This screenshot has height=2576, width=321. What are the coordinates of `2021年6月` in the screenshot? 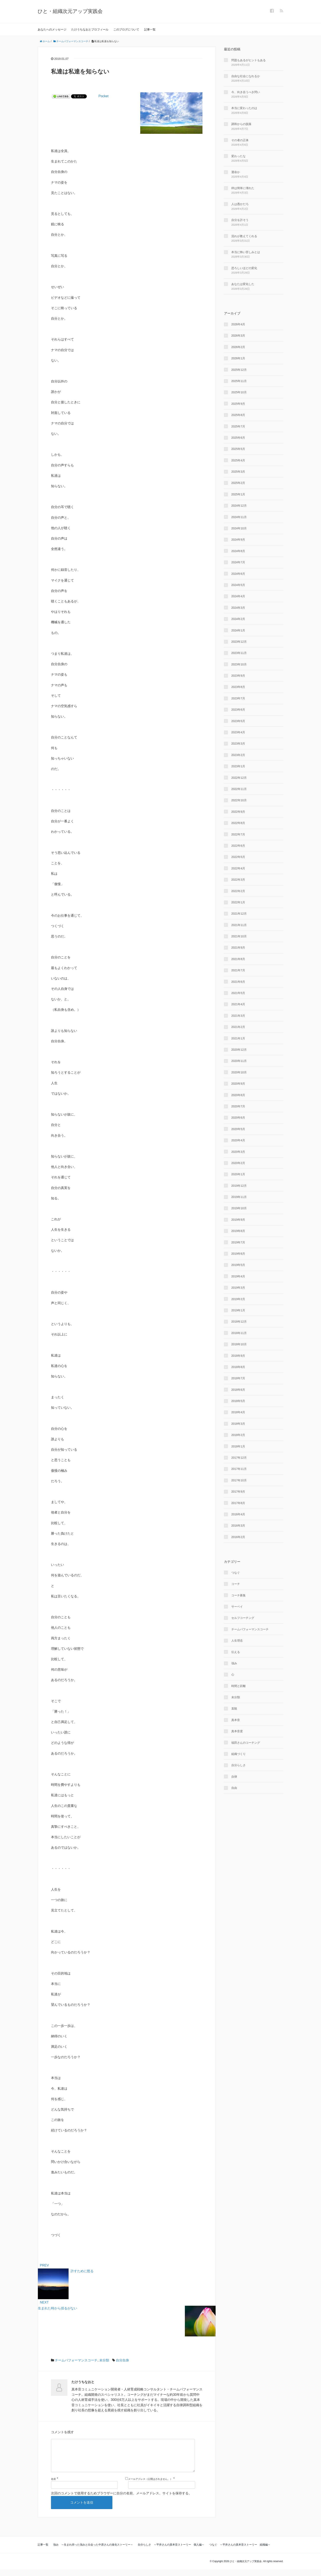 It's located at (238, 981).